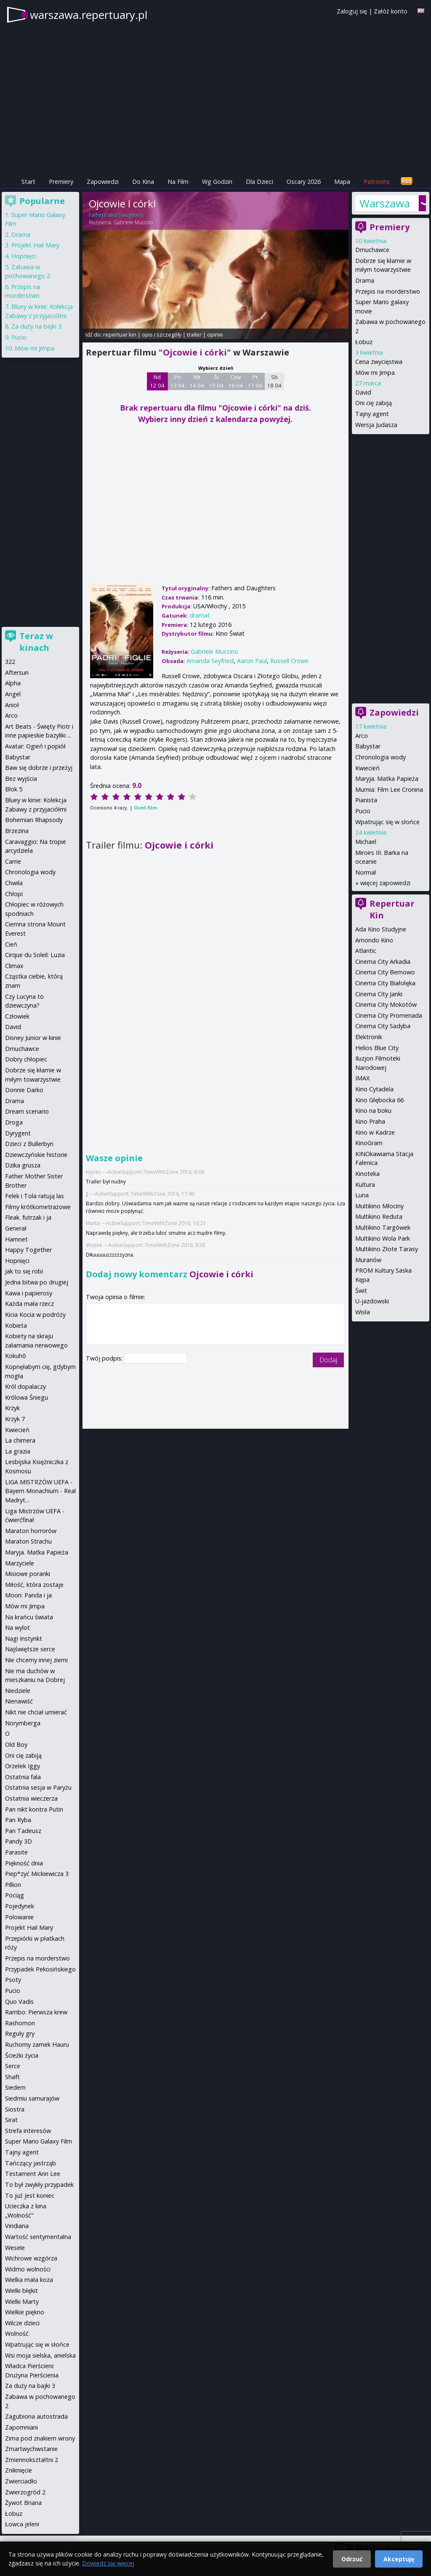 The image size is (431, 2576). What do you see at coordinates (38, 1787) in the screenshot?
I see `Ostatnia sesja w Paryżu` at bounding box center [38, 1787].